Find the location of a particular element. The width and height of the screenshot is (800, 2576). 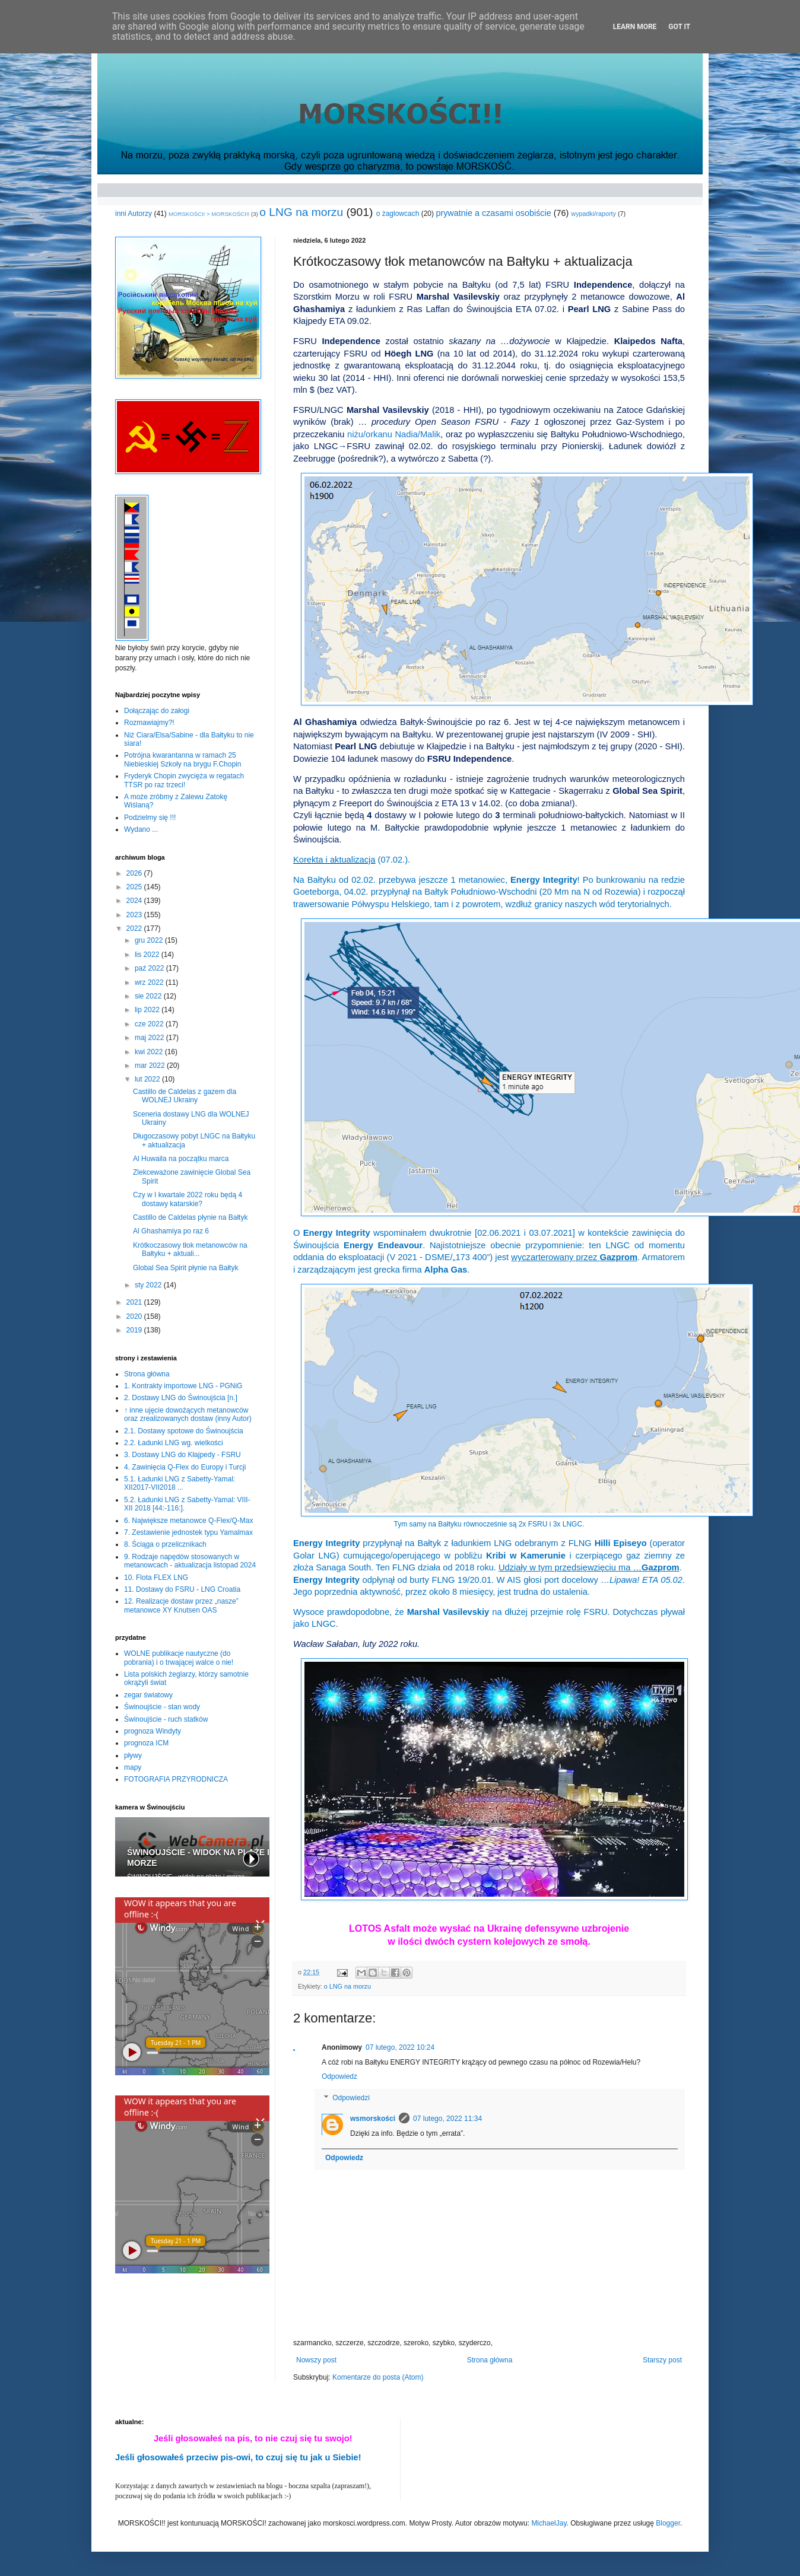

Starszy post is located at coordinates (662, 2360).